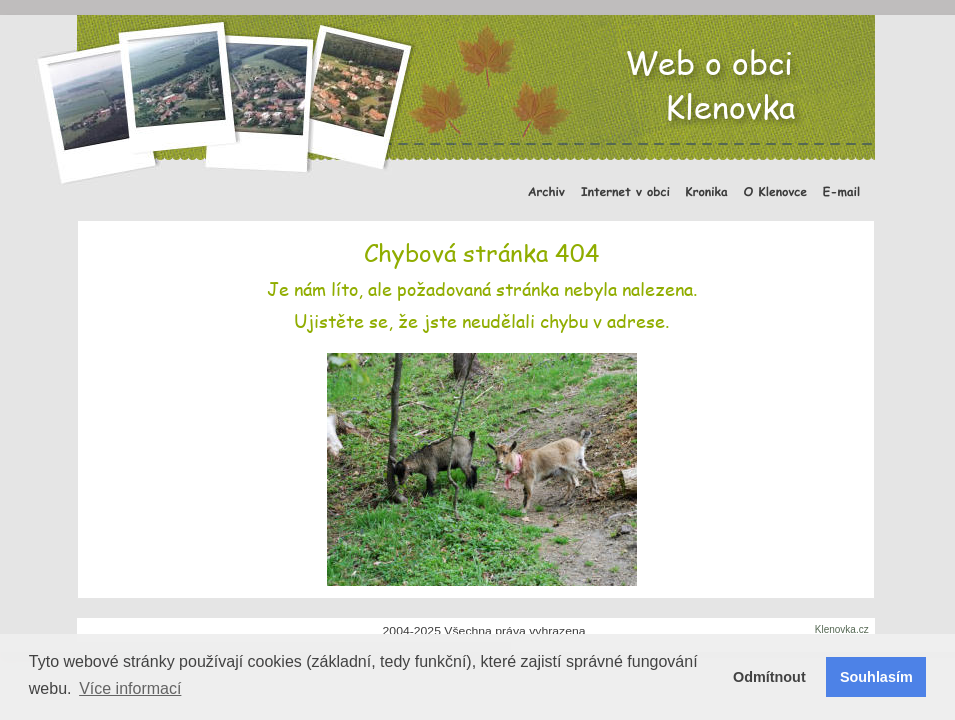  I want to click on Souhlasím [button], so click(876, 677).